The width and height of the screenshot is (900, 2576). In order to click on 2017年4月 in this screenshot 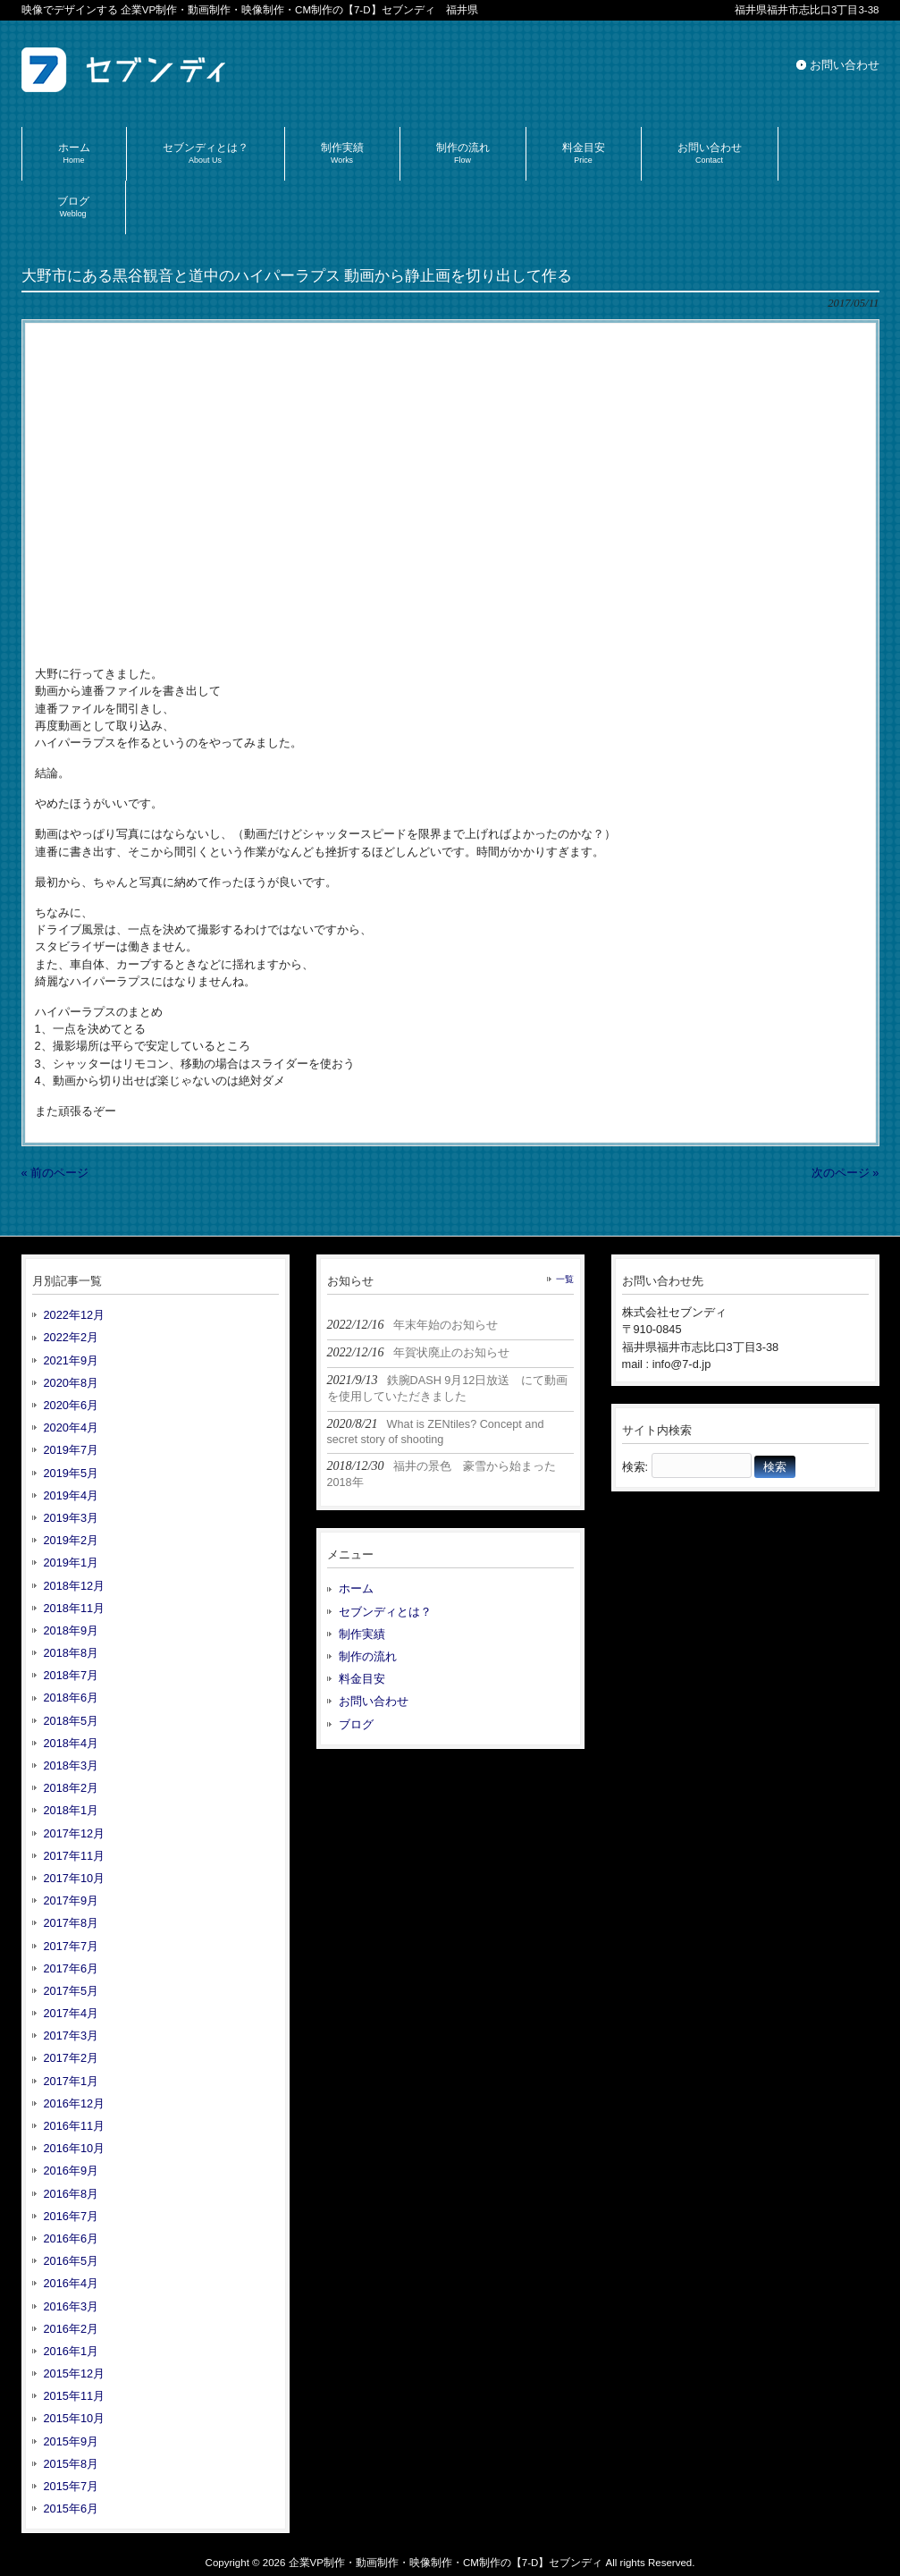, I will do `click(71, 2013)`.